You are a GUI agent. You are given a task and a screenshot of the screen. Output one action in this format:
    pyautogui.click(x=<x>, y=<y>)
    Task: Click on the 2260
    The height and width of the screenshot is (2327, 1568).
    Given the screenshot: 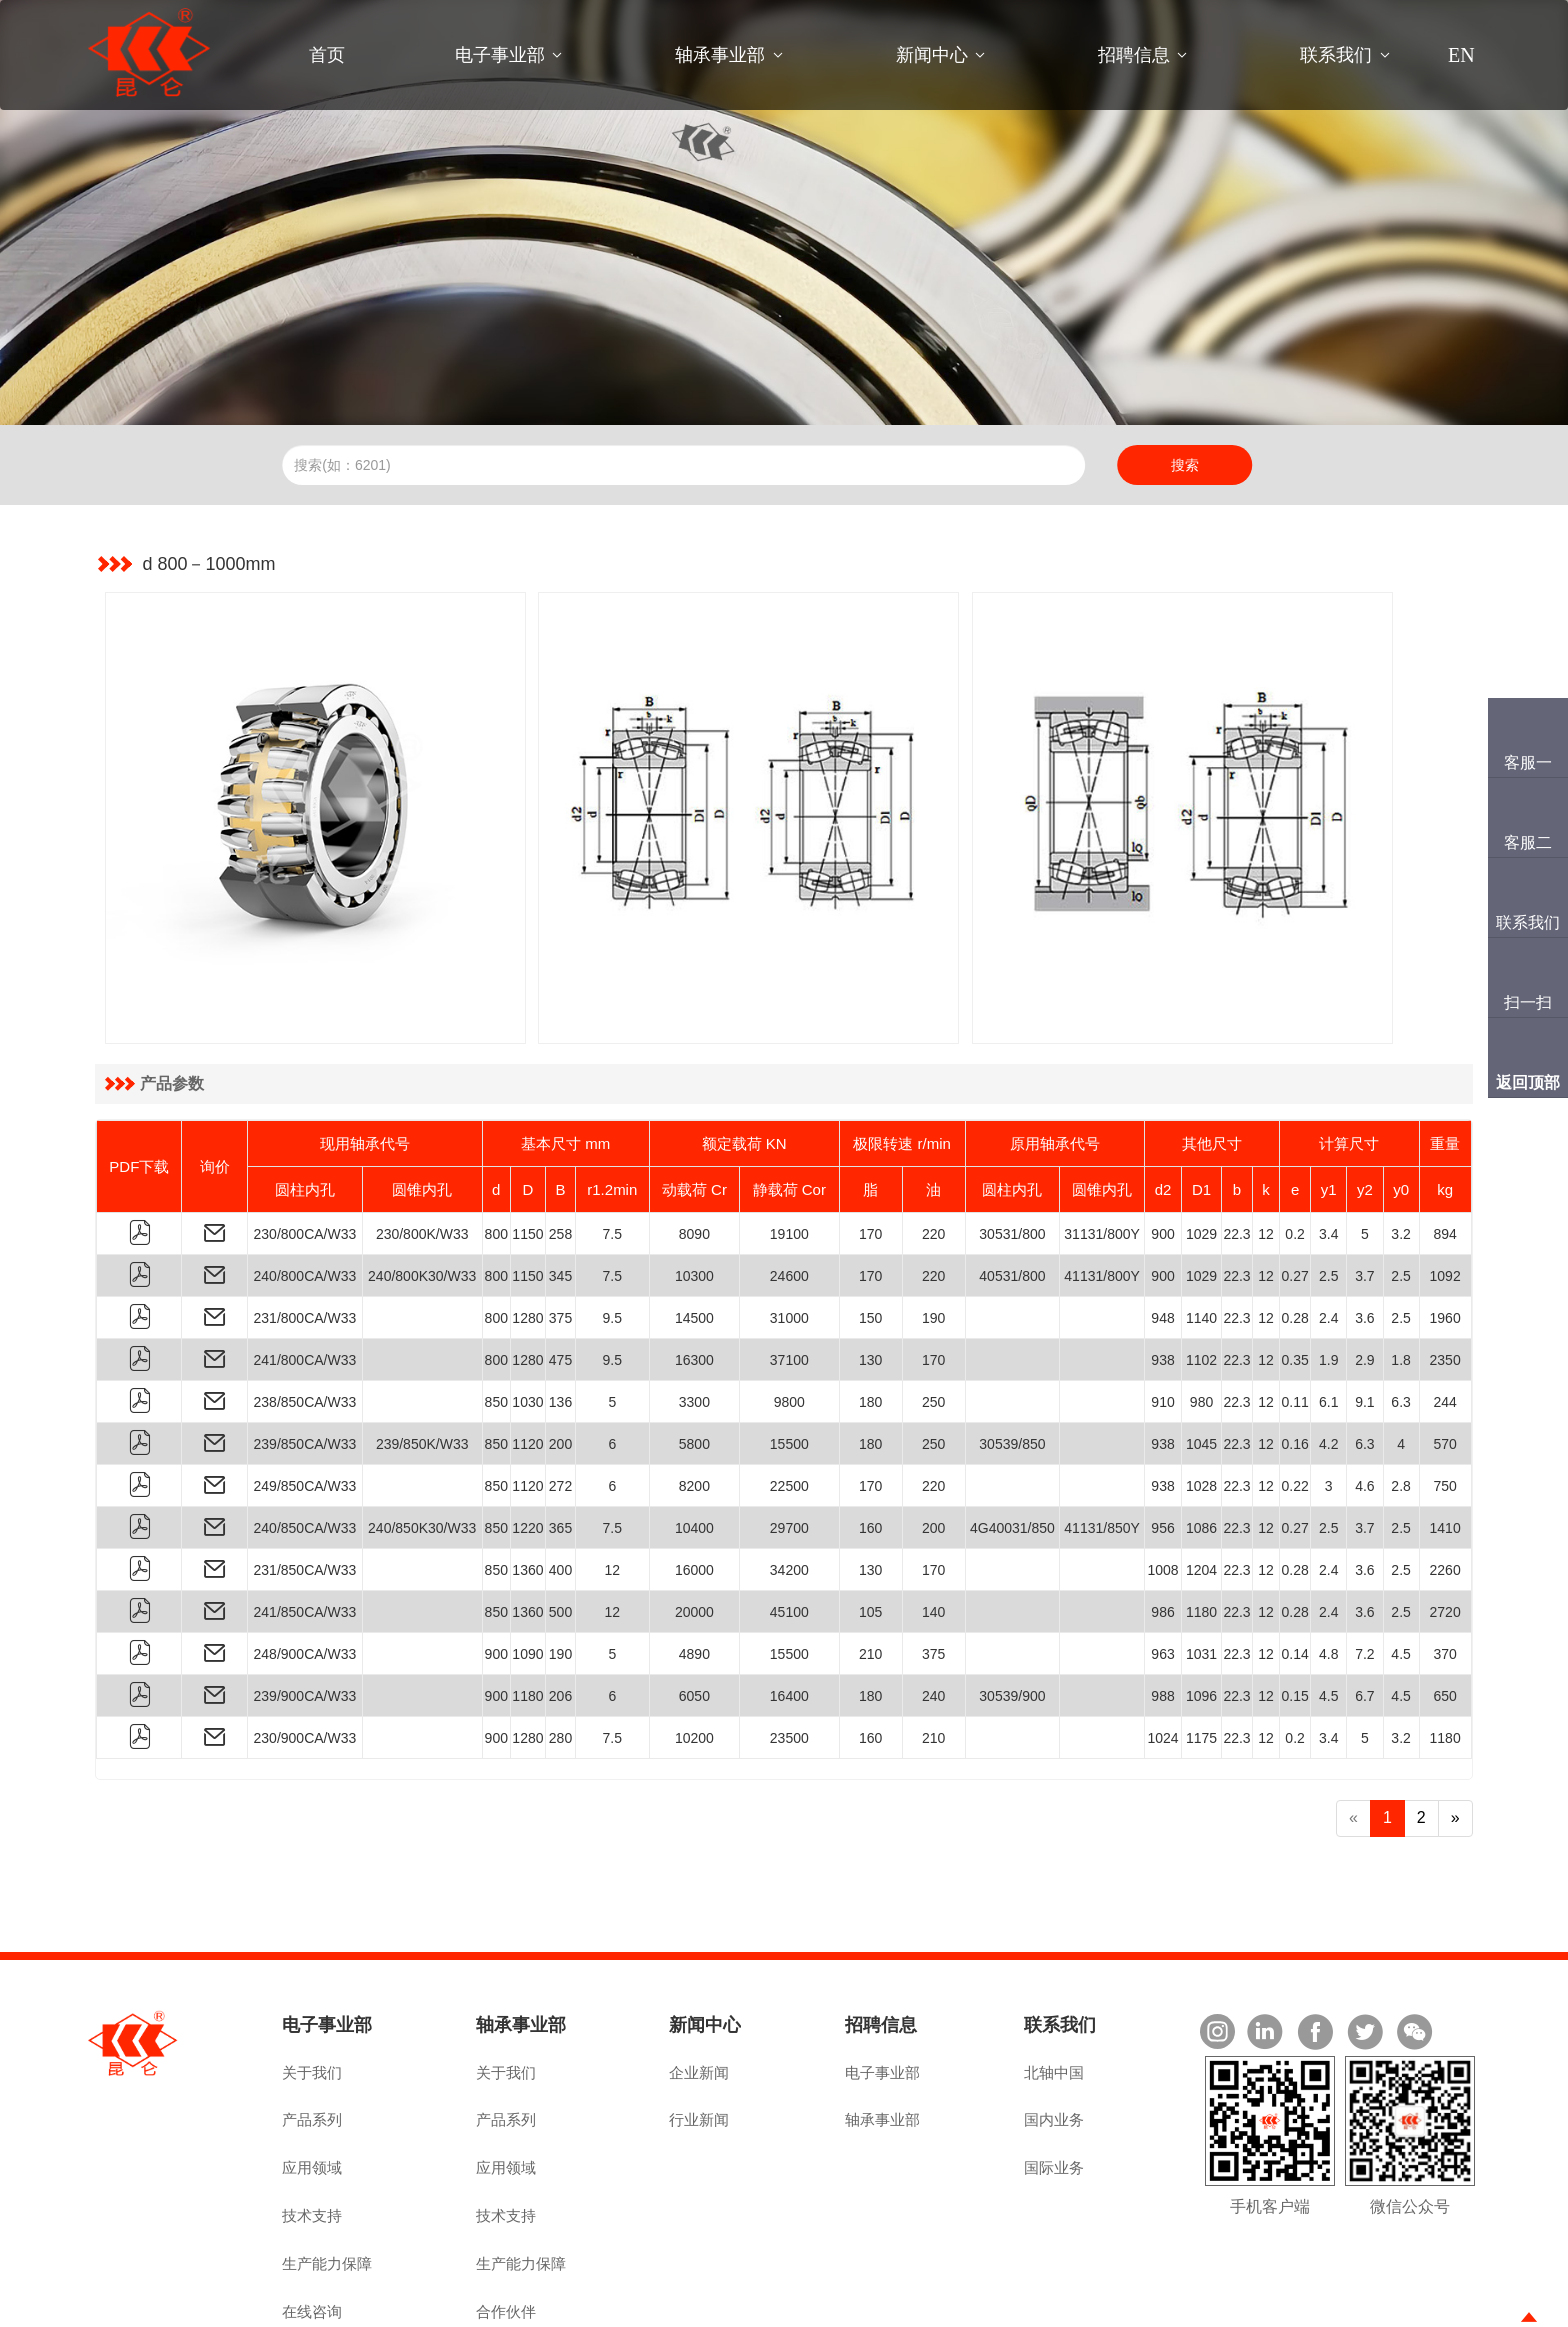 What is the action you would take?
    pyautogui.click(x=1445, y=1478)
    